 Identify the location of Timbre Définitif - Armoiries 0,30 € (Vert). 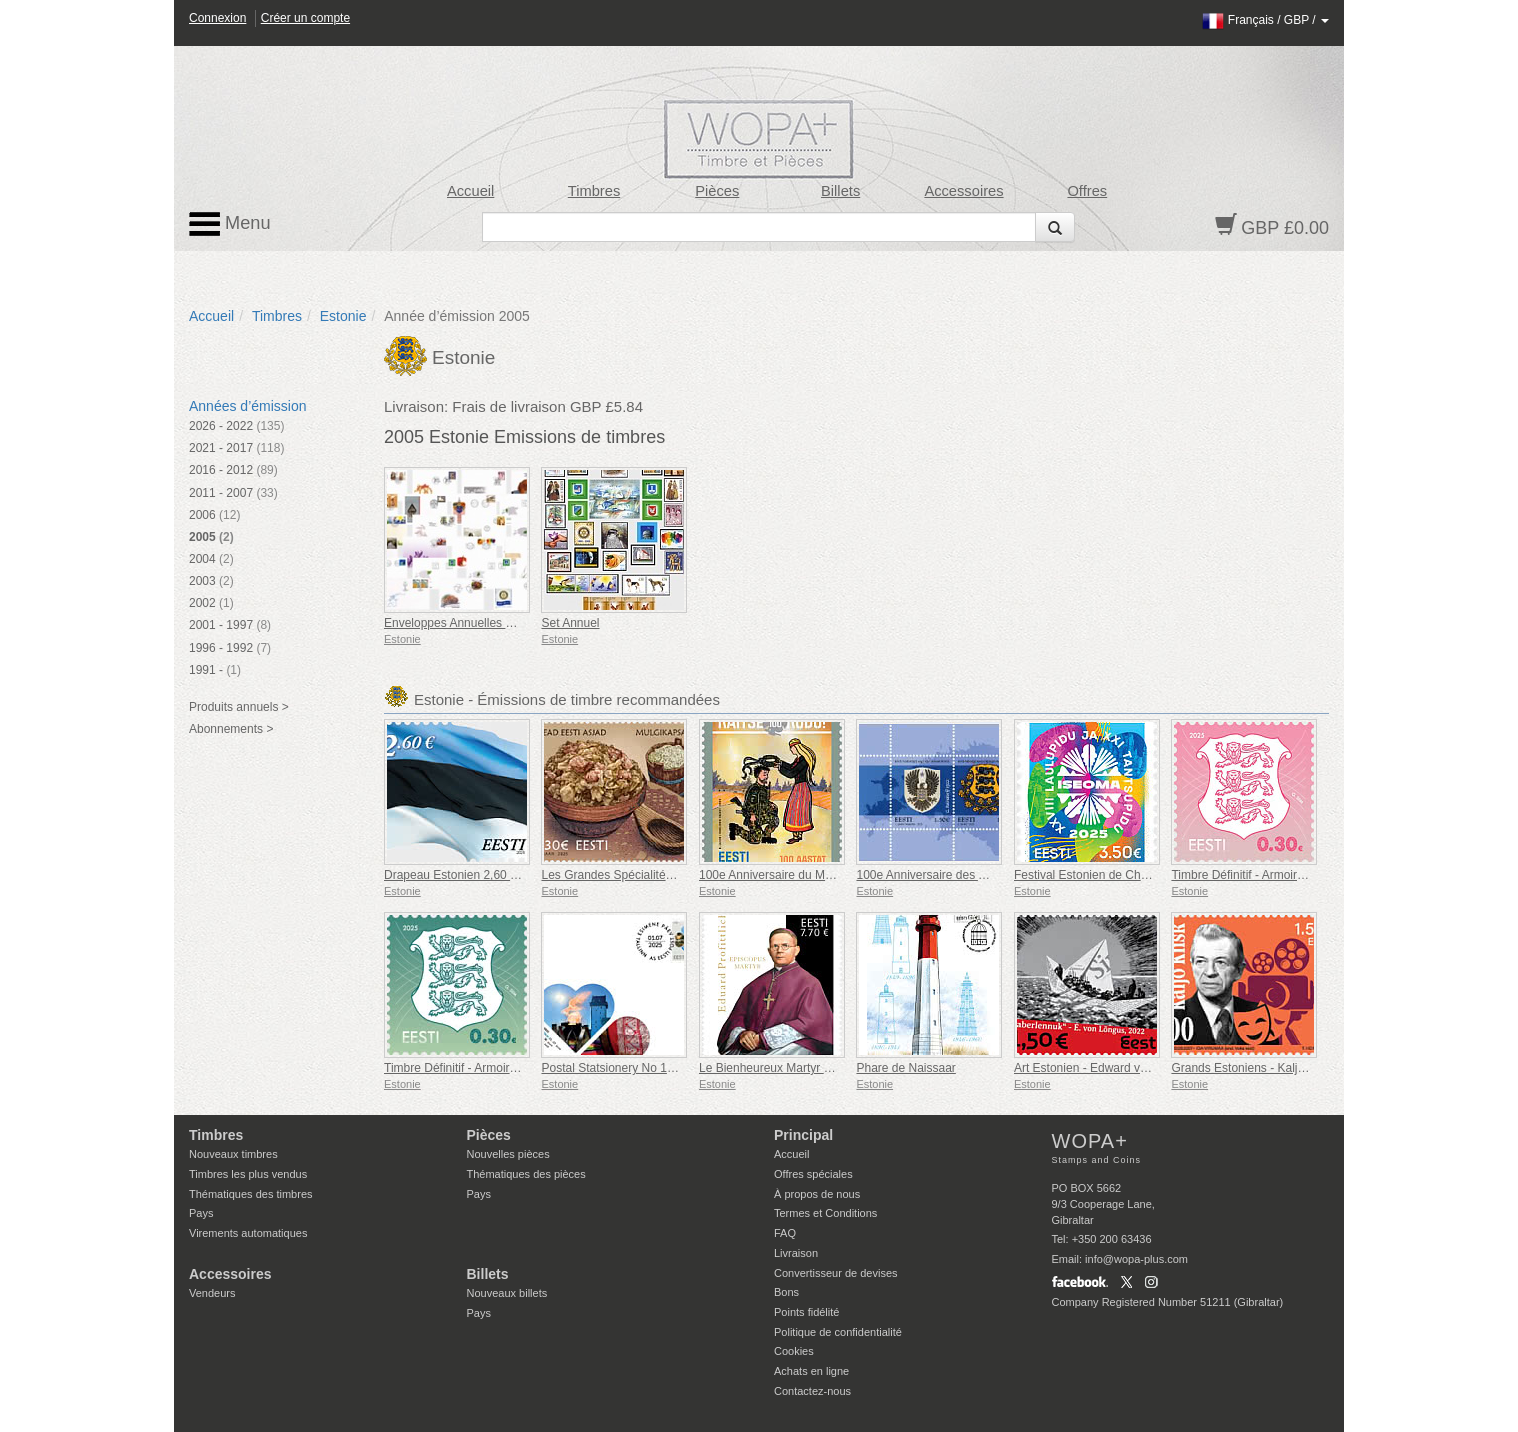
(489, 1068).